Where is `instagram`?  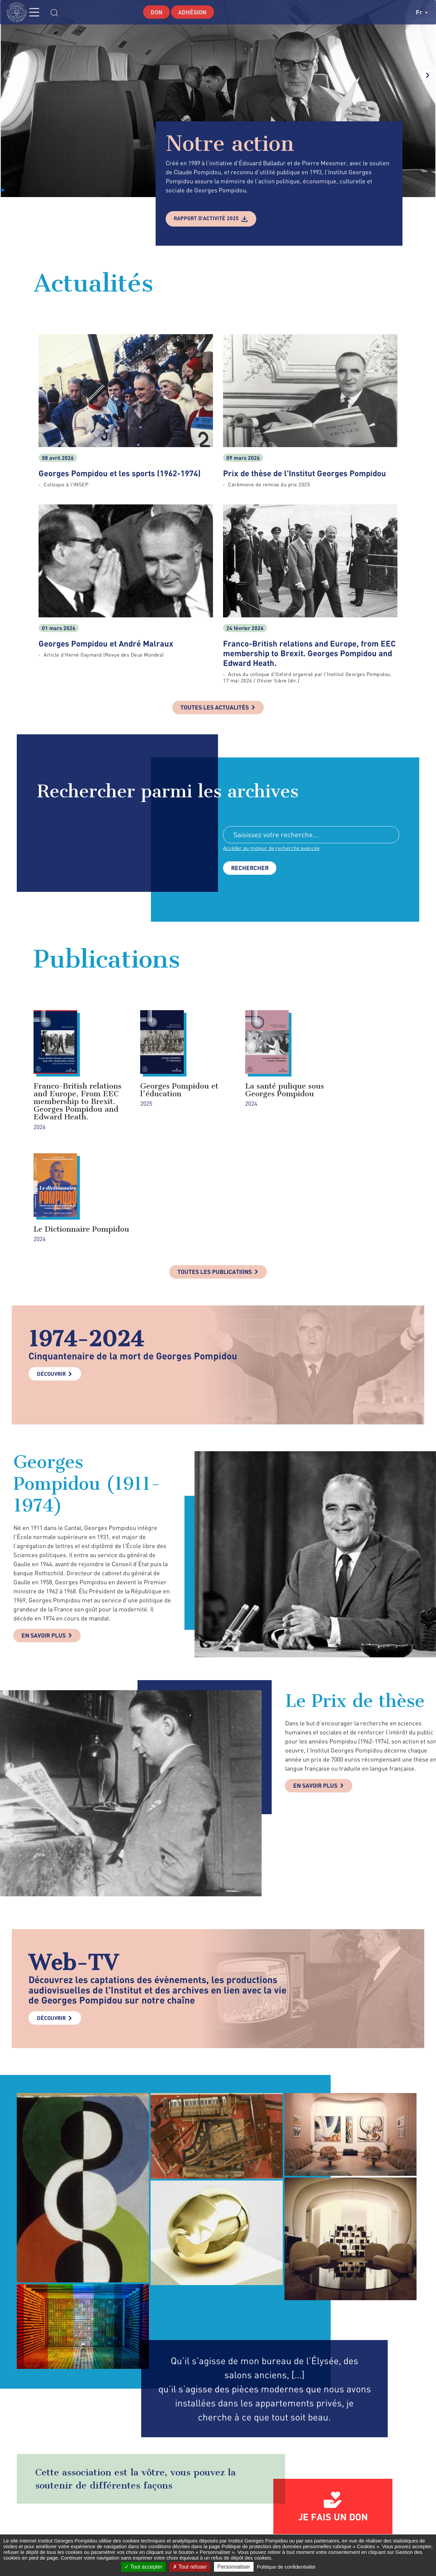
instagram is located at coordinates (339, 2525).